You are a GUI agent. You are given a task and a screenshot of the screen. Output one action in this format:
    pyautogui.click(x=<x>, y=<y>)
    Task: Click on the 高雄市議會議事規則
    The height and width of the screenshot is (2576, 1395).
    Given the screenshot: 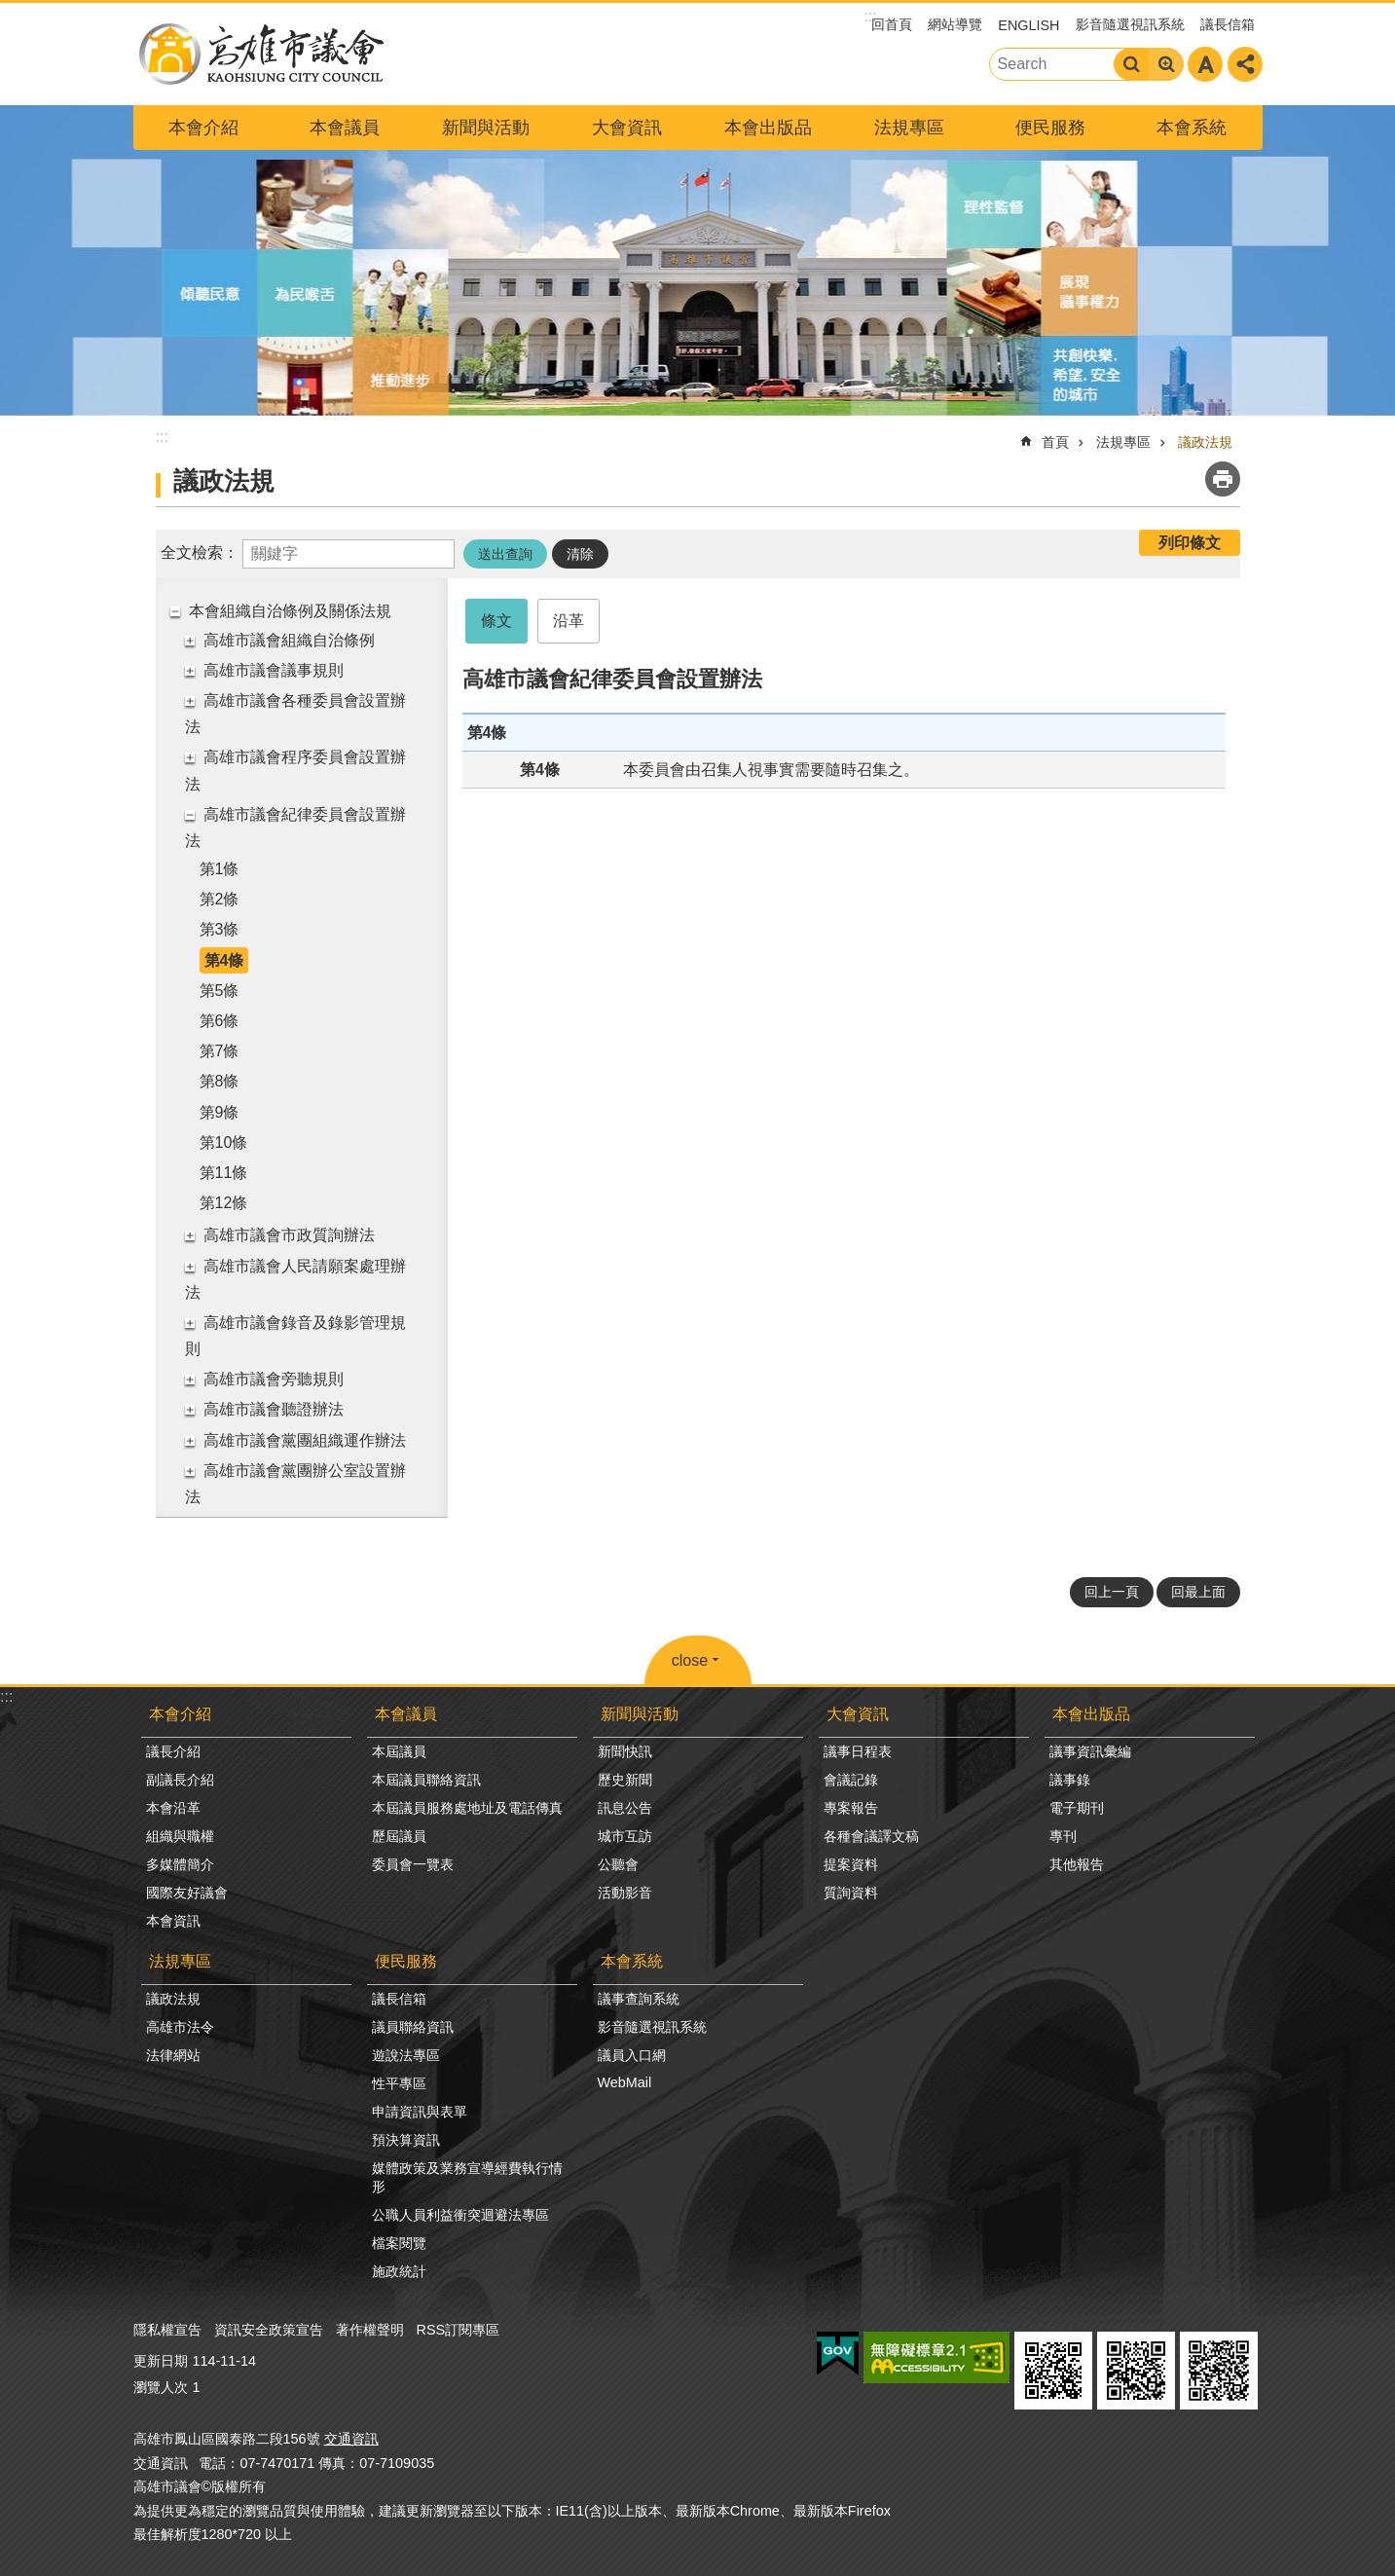 What is the action you would take?
    pyautogui.click(x=273, y=670)
    